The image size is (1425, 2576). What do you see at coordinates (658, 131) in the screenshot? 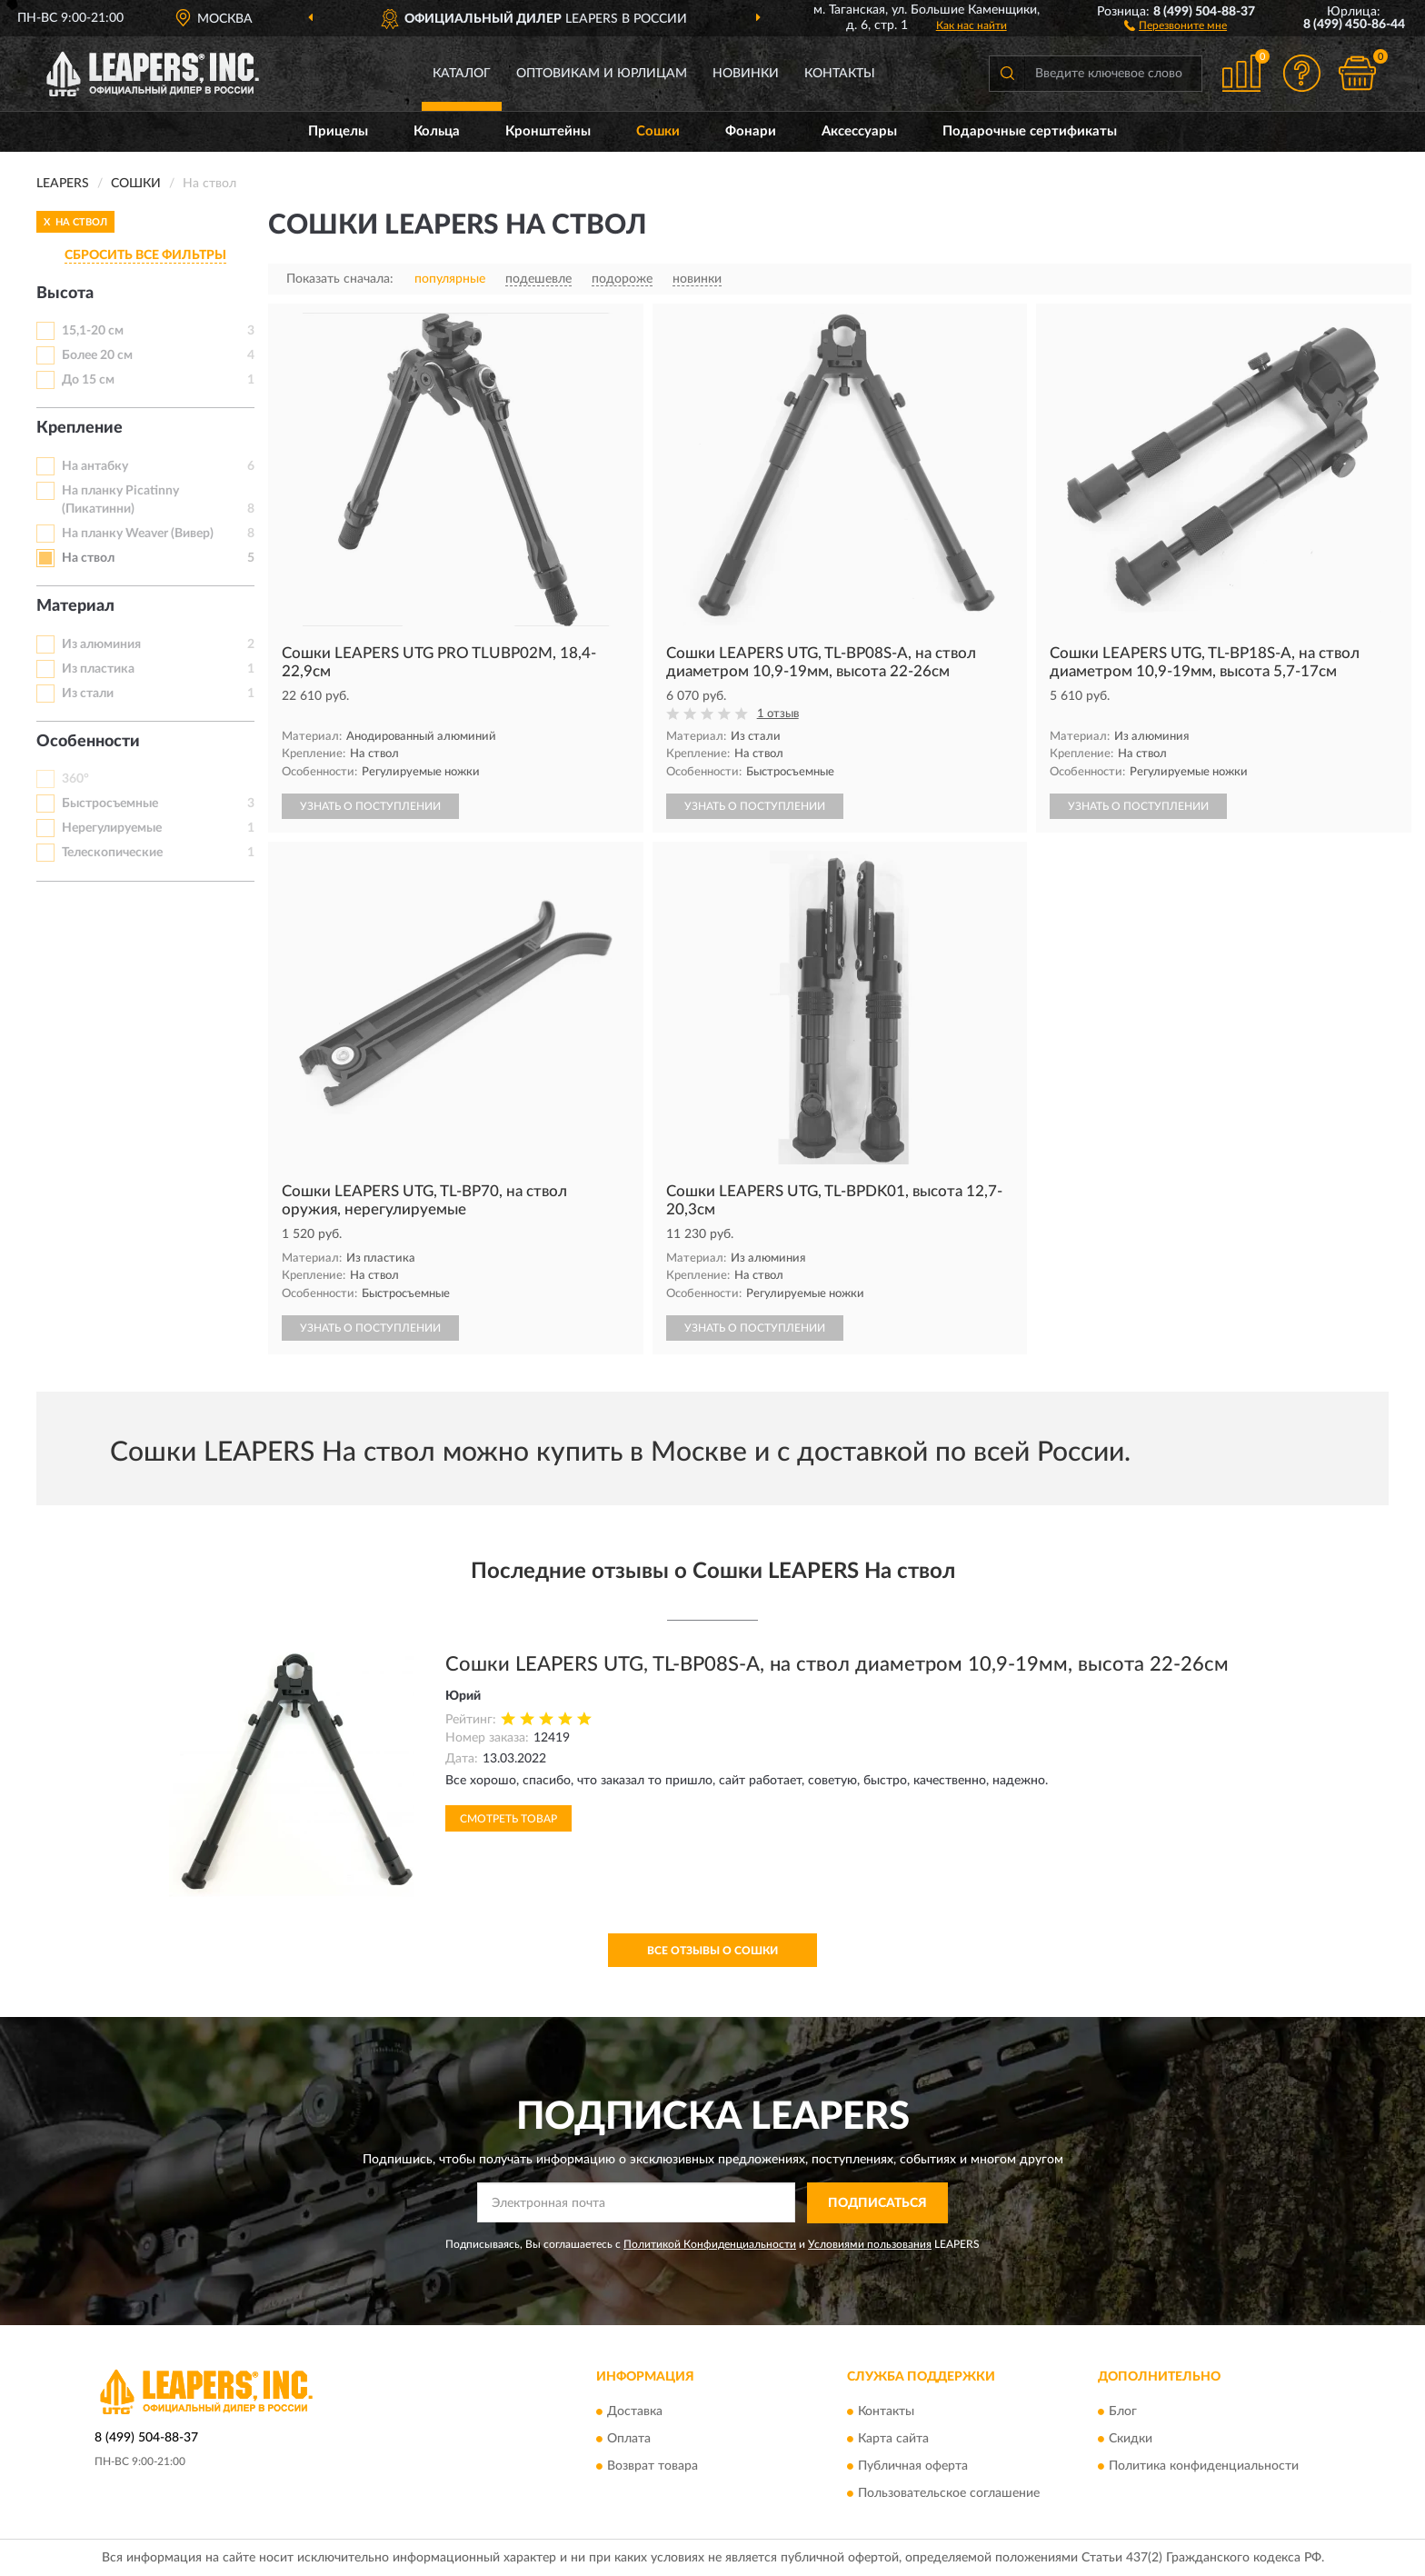
I see `Сошки` at bounding box center [658, 131].